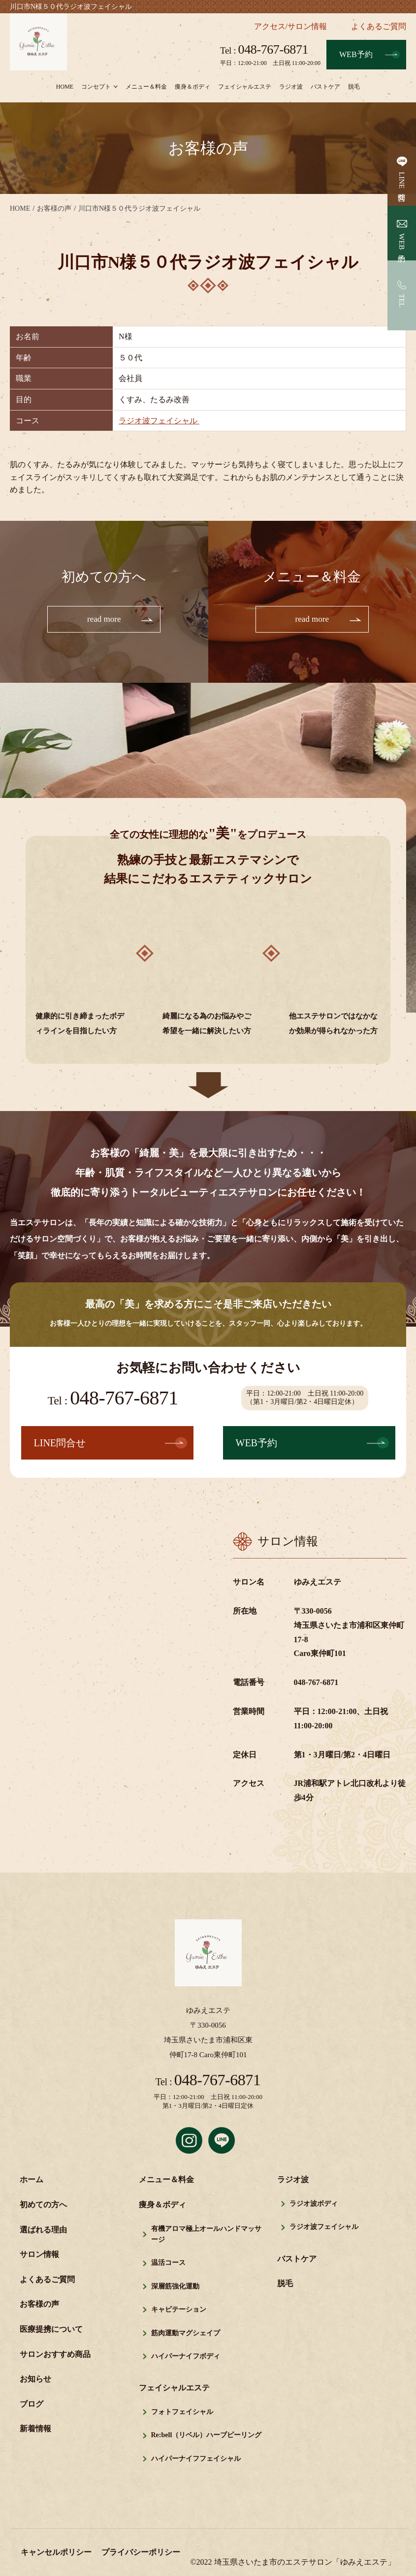  Describe the element at coordinates (104, 619) in the screenshot. I see `read more` at that location.